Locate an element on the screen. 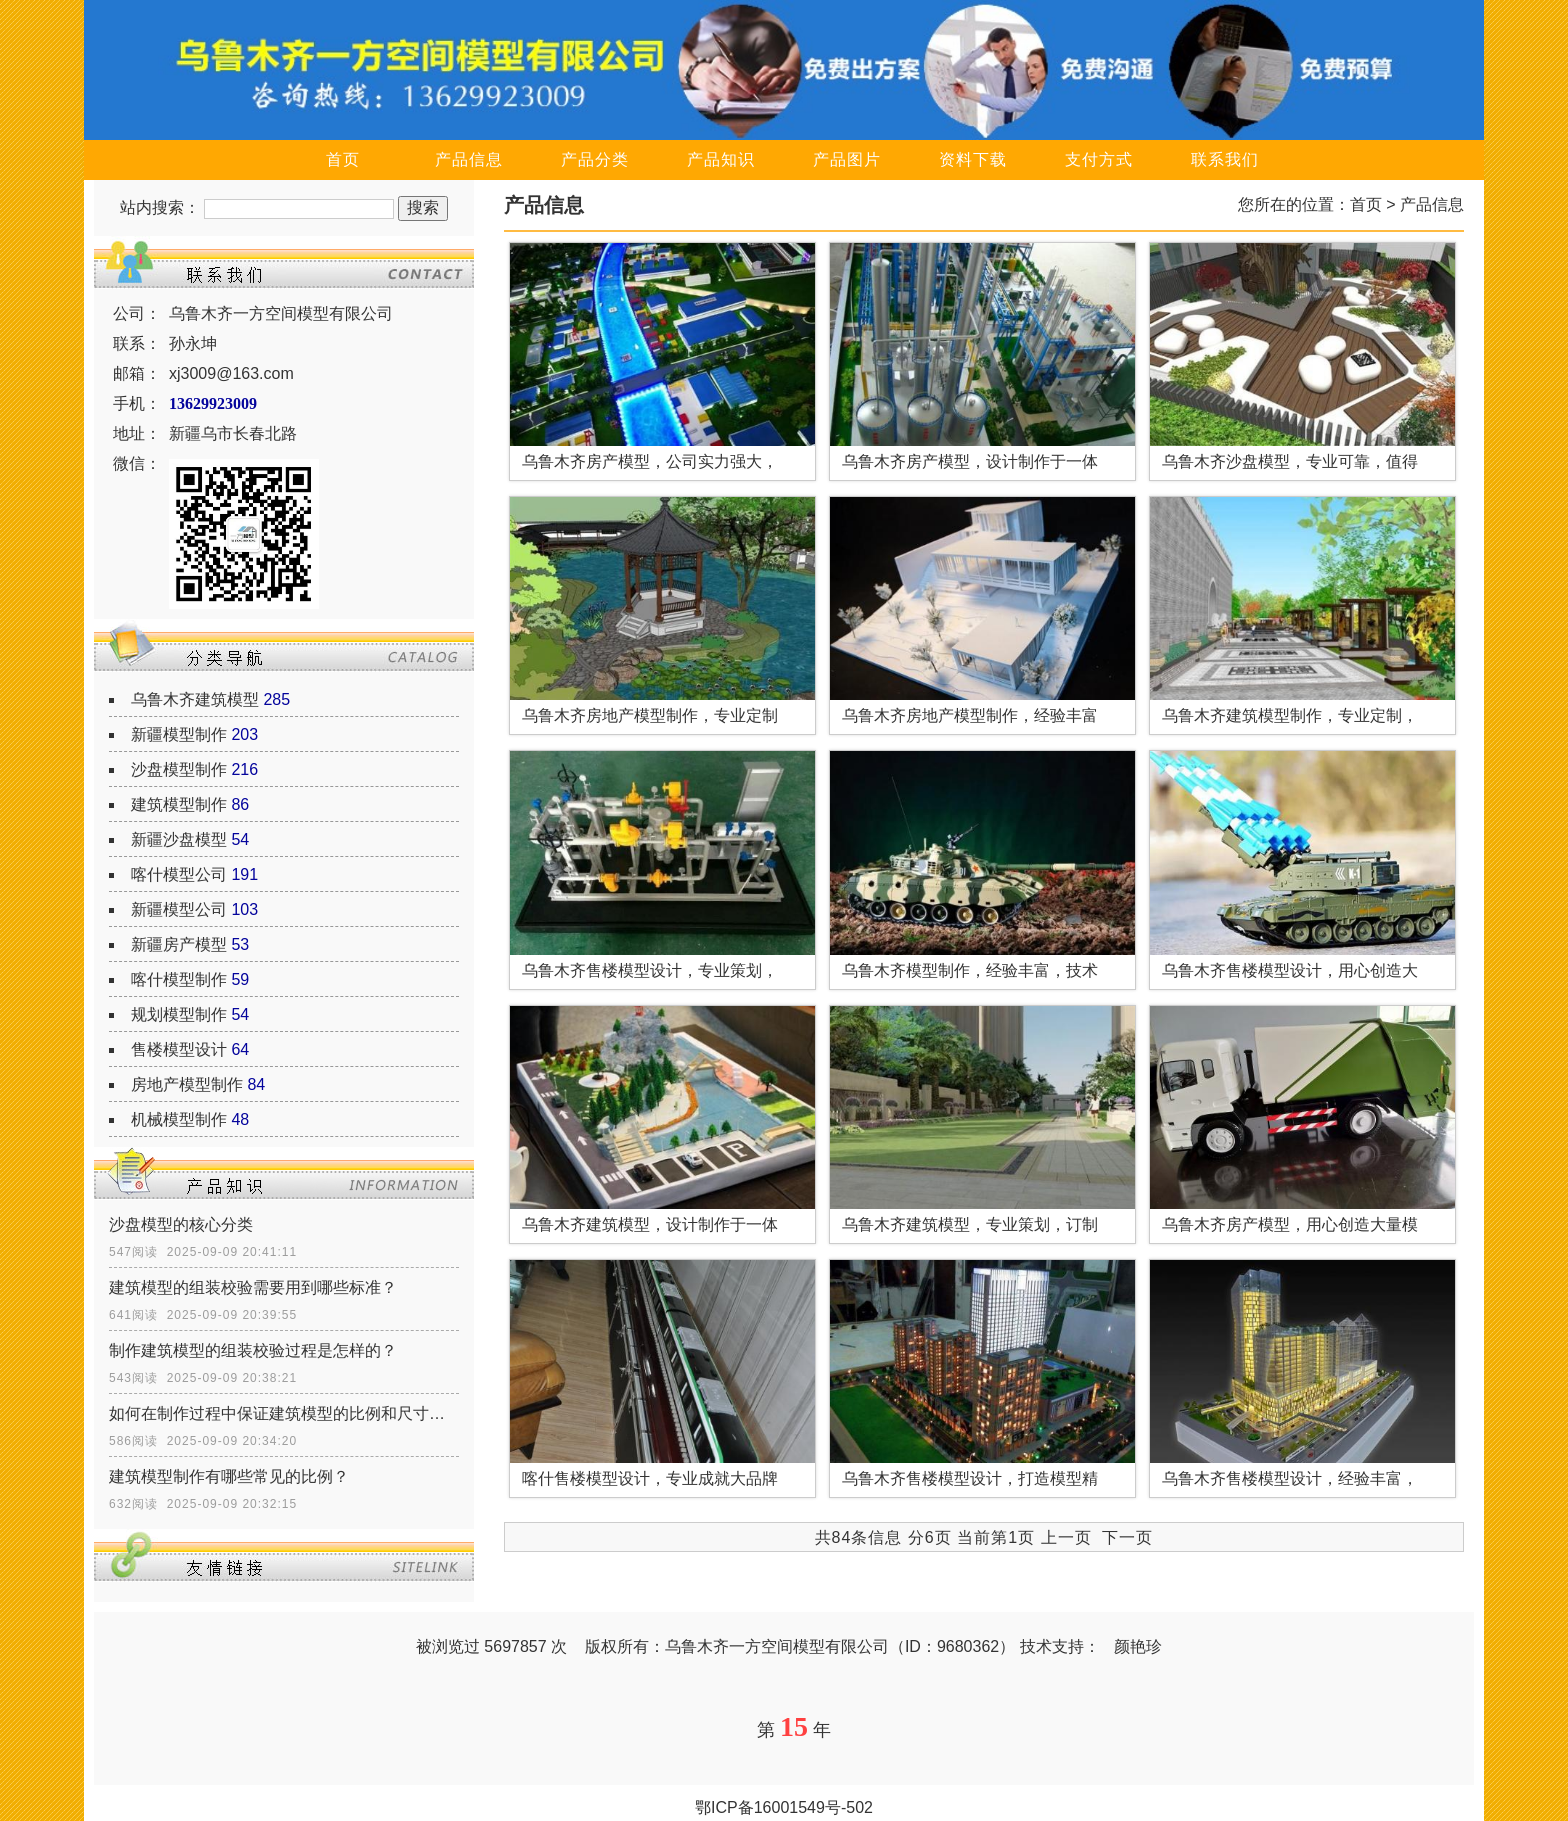 This screenshot has width=1568, height=1821. 规划模型制作 is located at coordinates (179, 1014).